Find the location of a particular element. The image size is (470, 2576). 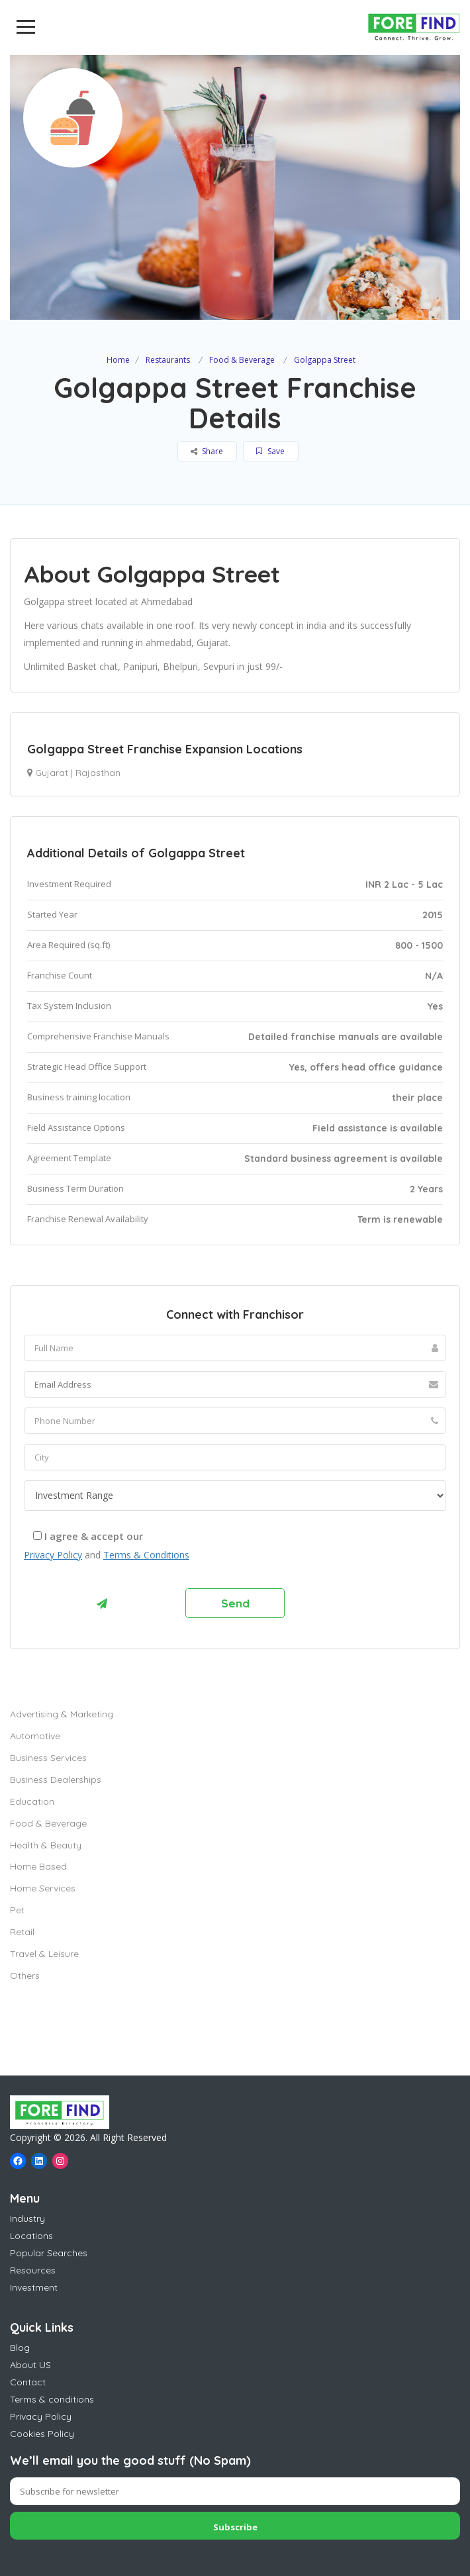

Advertising & Marketing is located at coordinates (61, 1714).